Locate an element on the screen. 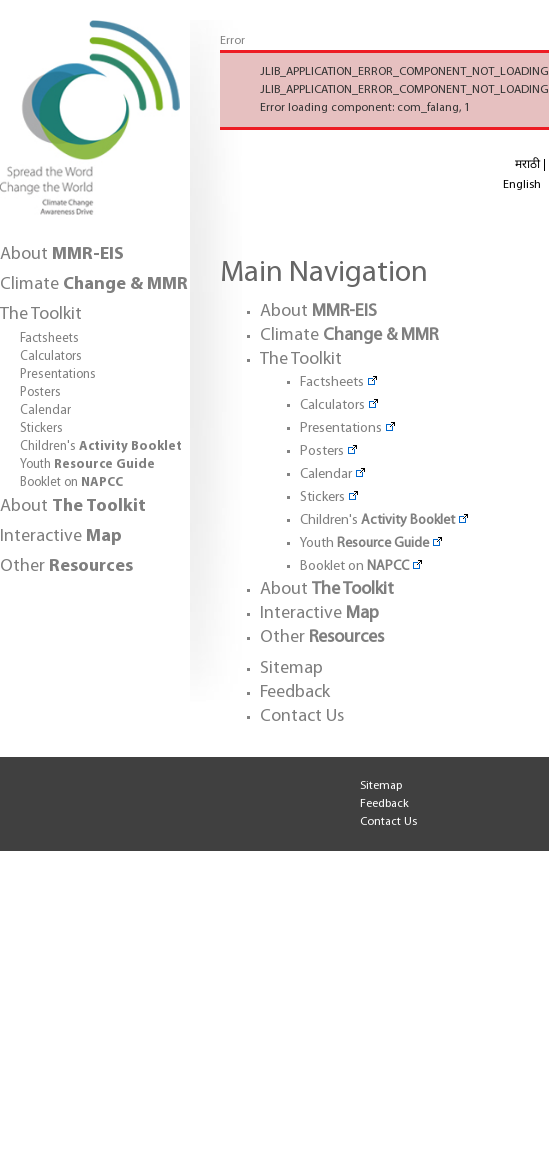 The image size is (549, 1157). Factsheets is located at coordinates (49, 338).